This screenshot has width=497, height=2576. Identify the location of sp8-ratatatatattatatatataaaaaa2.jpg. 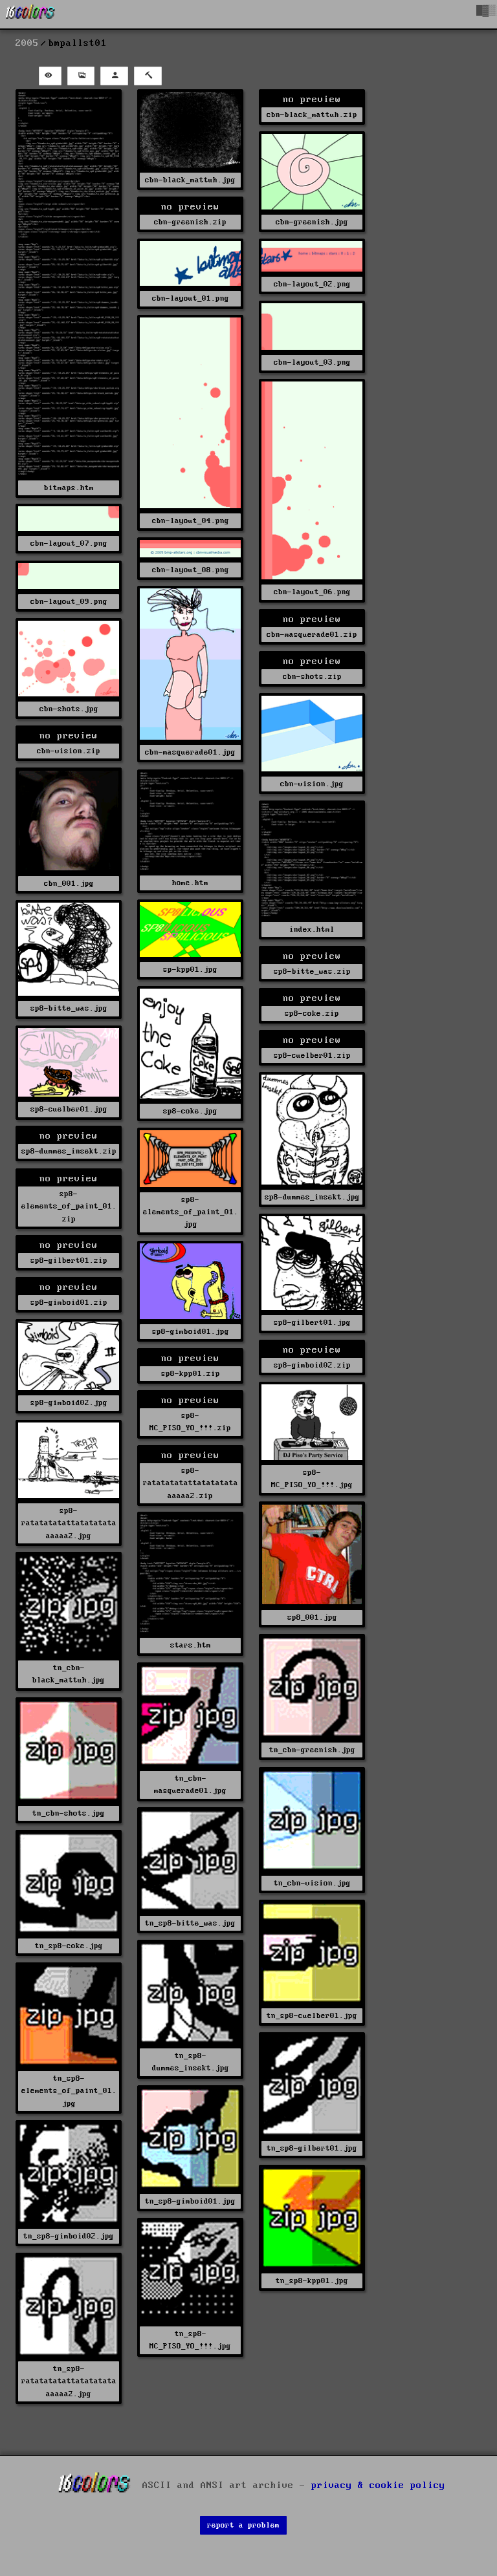
(68, 1523).